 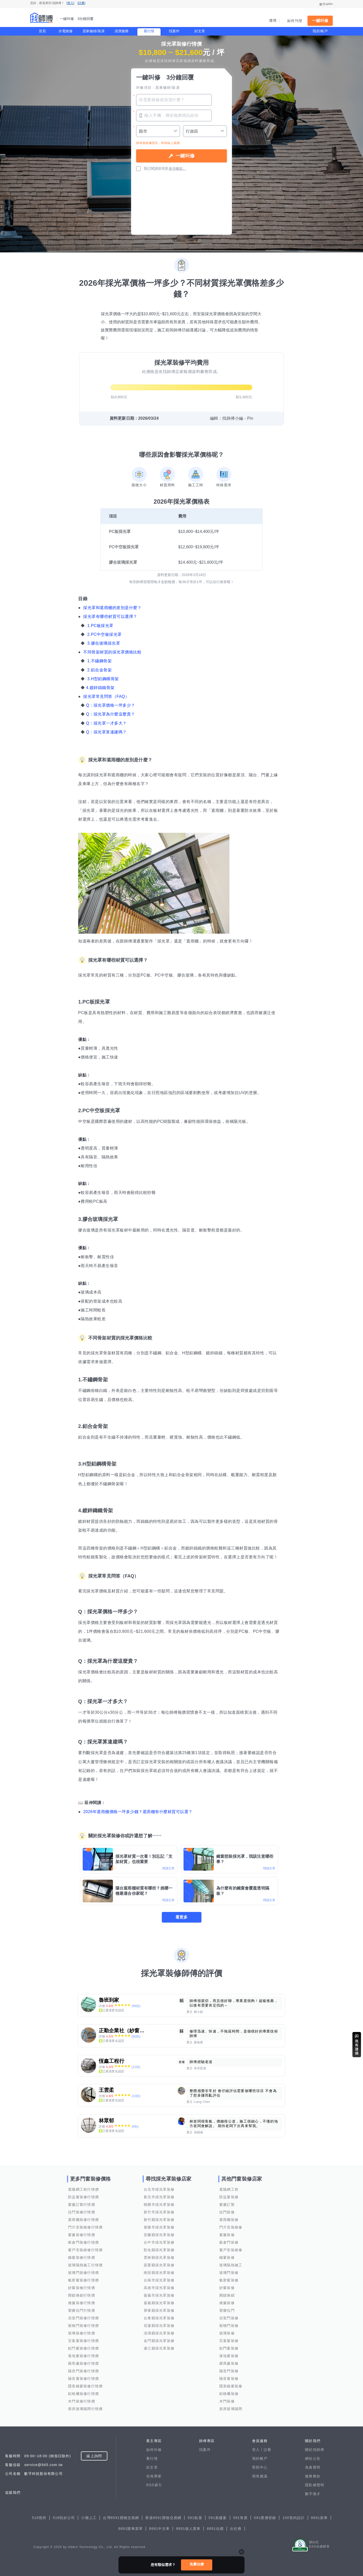 I want to click on 氣密窗裝修, so click(x=228, y=2280).